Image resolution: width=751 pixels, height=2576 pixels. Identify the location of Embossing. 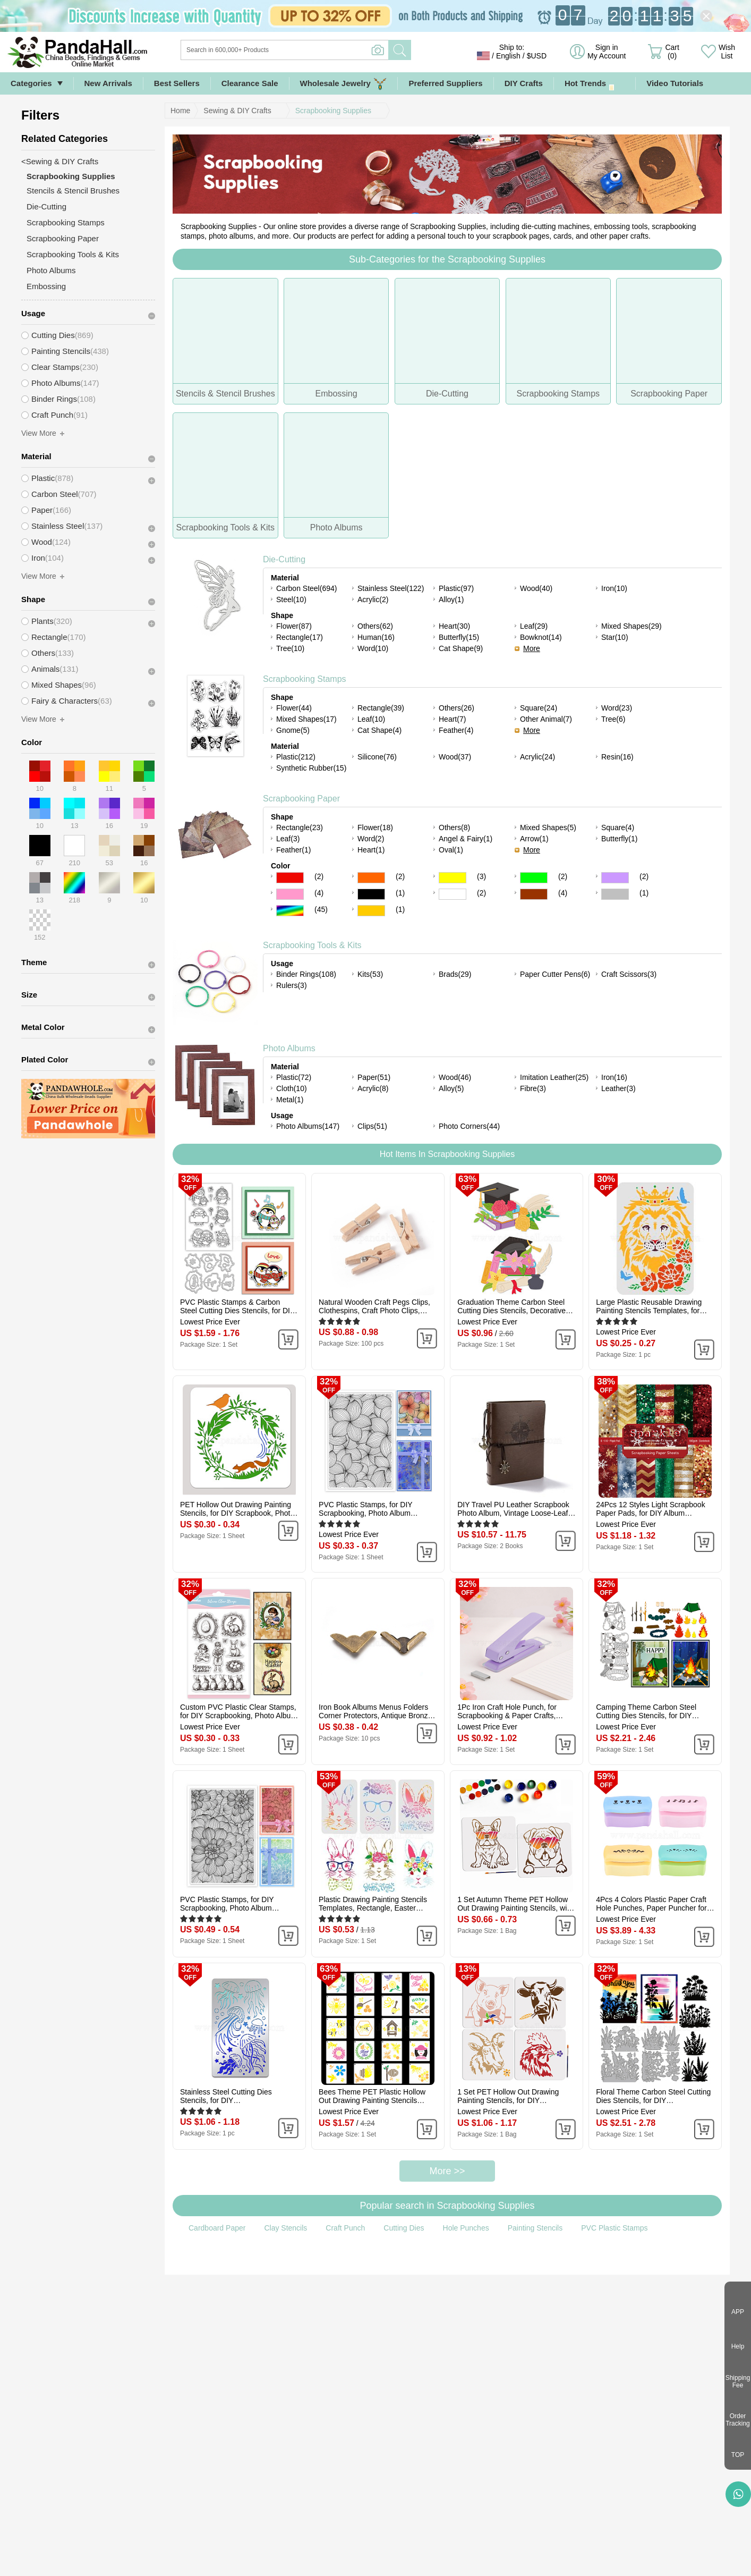
(46, 286).